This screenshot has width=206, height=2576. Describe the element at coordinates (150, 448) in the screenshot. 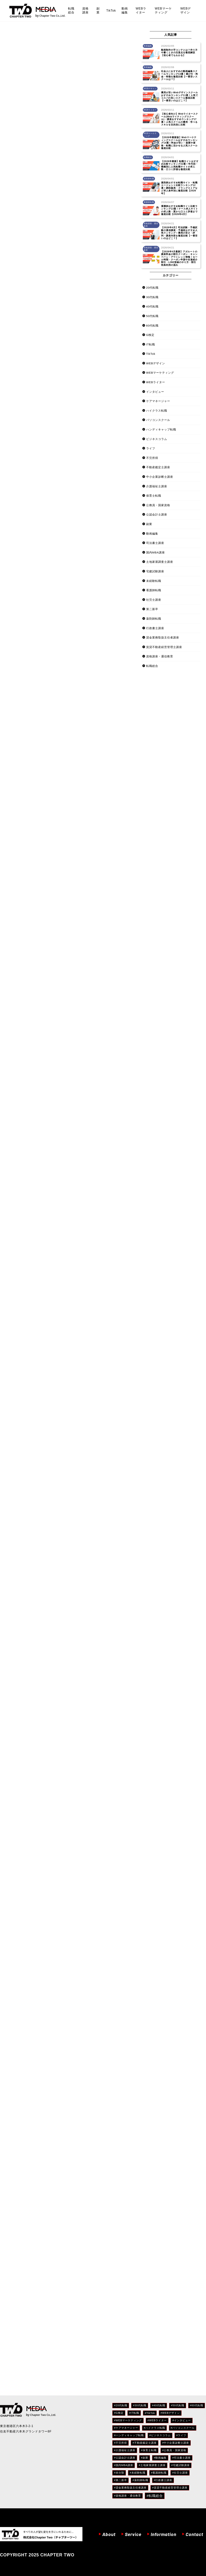

I see `ライフ` at that location.